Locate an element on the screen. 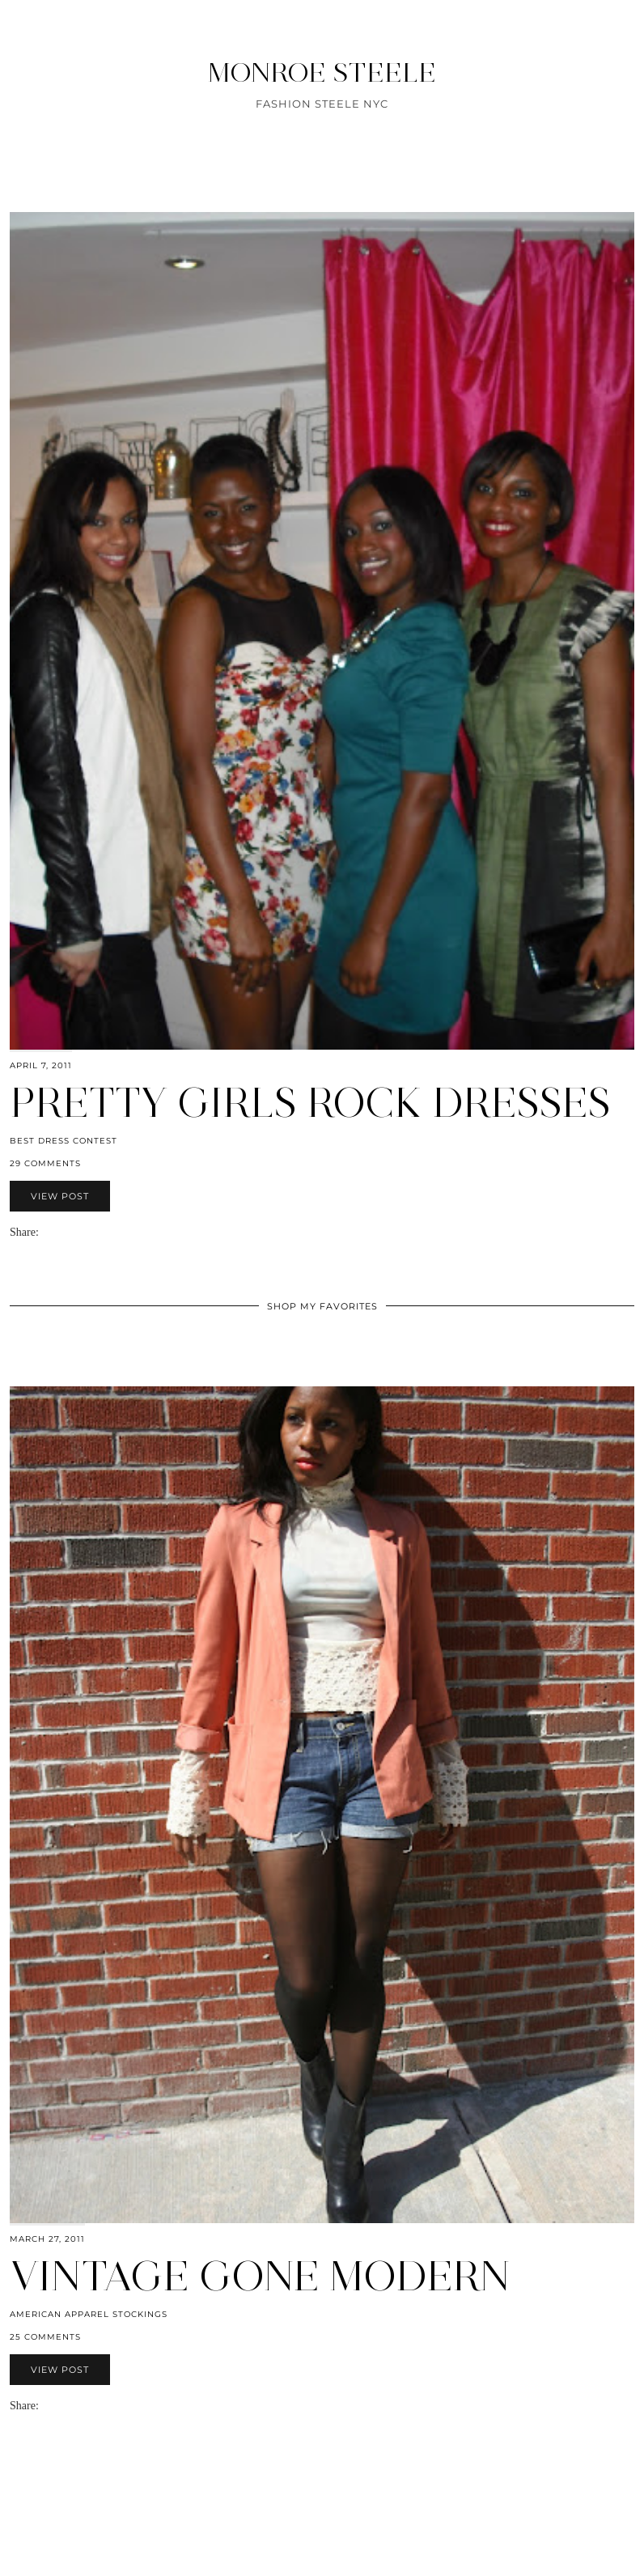 The height and width of the screenshot is (2576, 644). 29 Comments is located at coordinates (45, 1163).